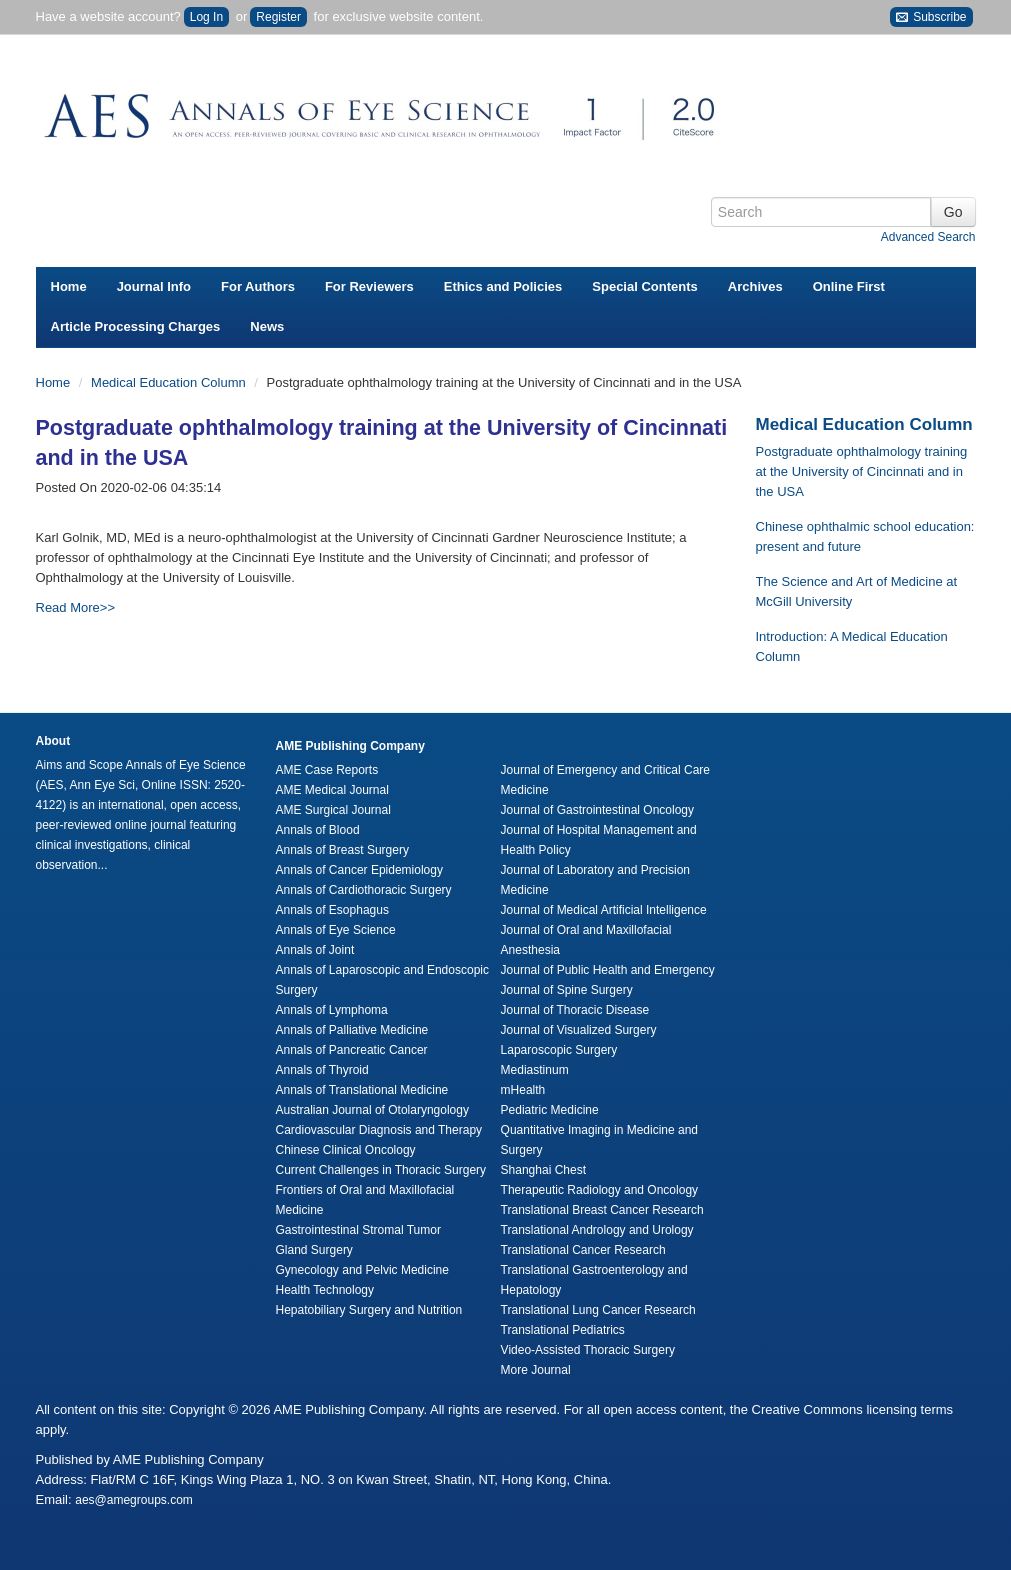 This screenshot has height=1570, width=1011. Describe the element at coordinates (322, 1070) in the screenshot. I see `Annals of Thyroid` at that location.